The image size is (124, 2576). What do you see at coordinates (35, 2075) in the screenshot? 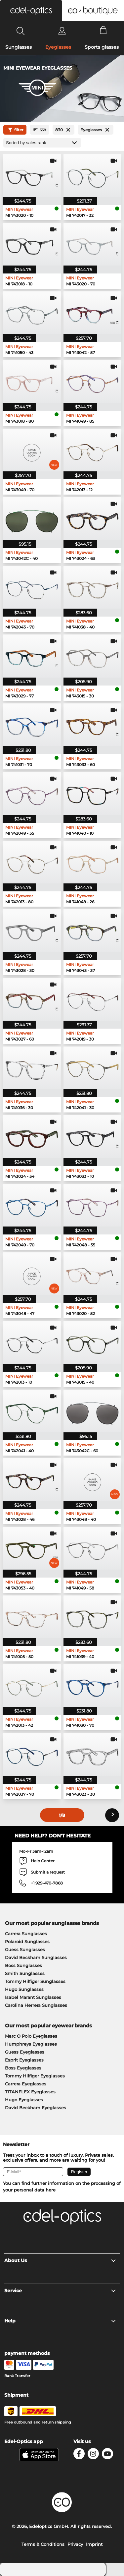
I see `Tommy Hilfiger Eyeglasses` at bounding box center [35, 2075].